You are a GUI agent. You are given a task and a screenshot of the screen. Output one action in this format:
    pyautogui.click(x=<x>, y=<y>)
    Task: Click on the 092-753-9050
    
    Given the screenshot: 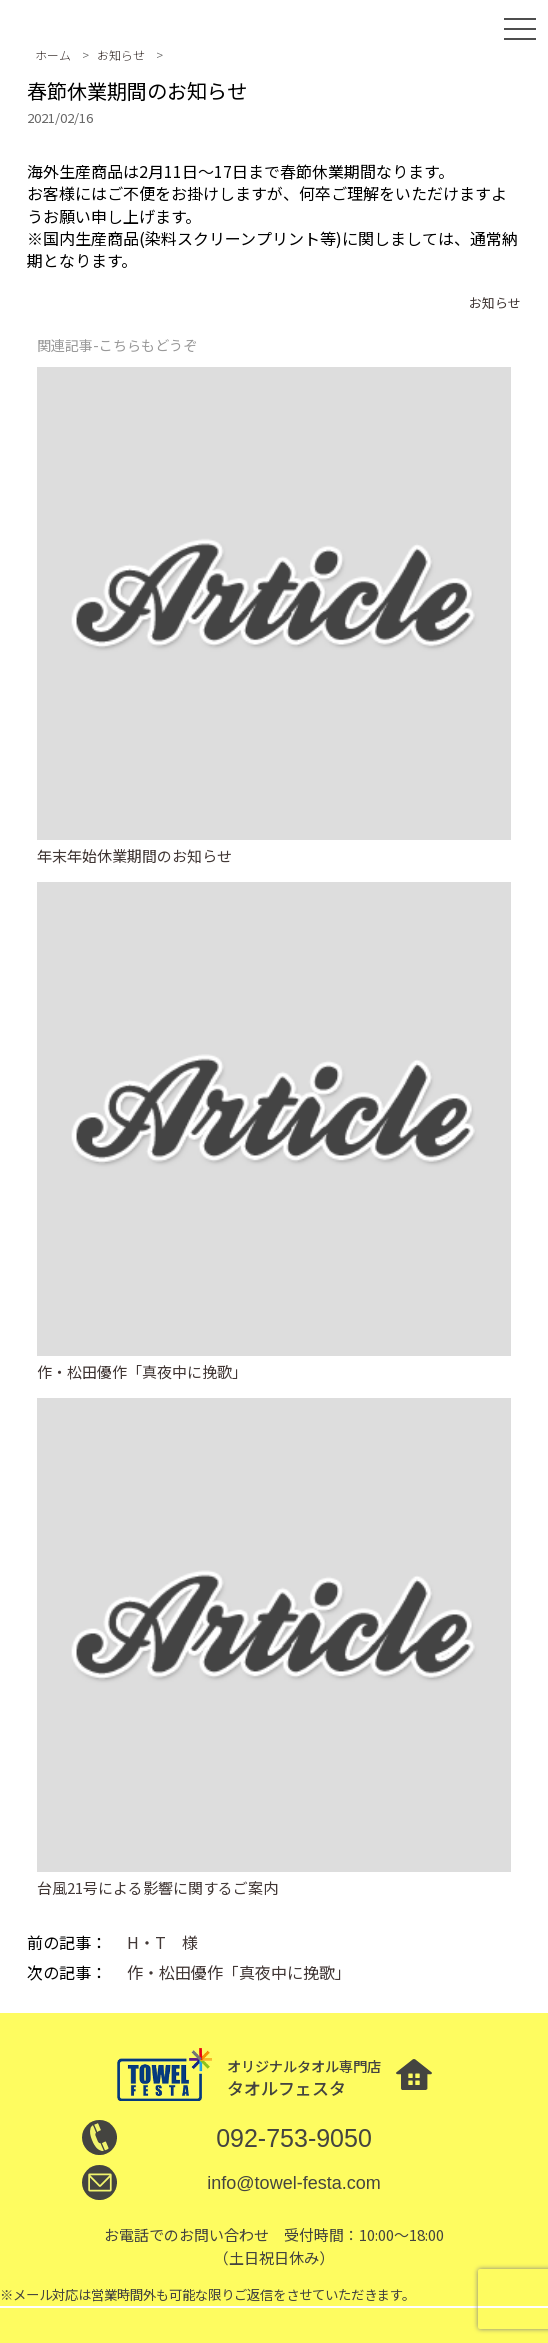 What is the action you would take?
    pyautogui.click(x=294, y=2138)
    